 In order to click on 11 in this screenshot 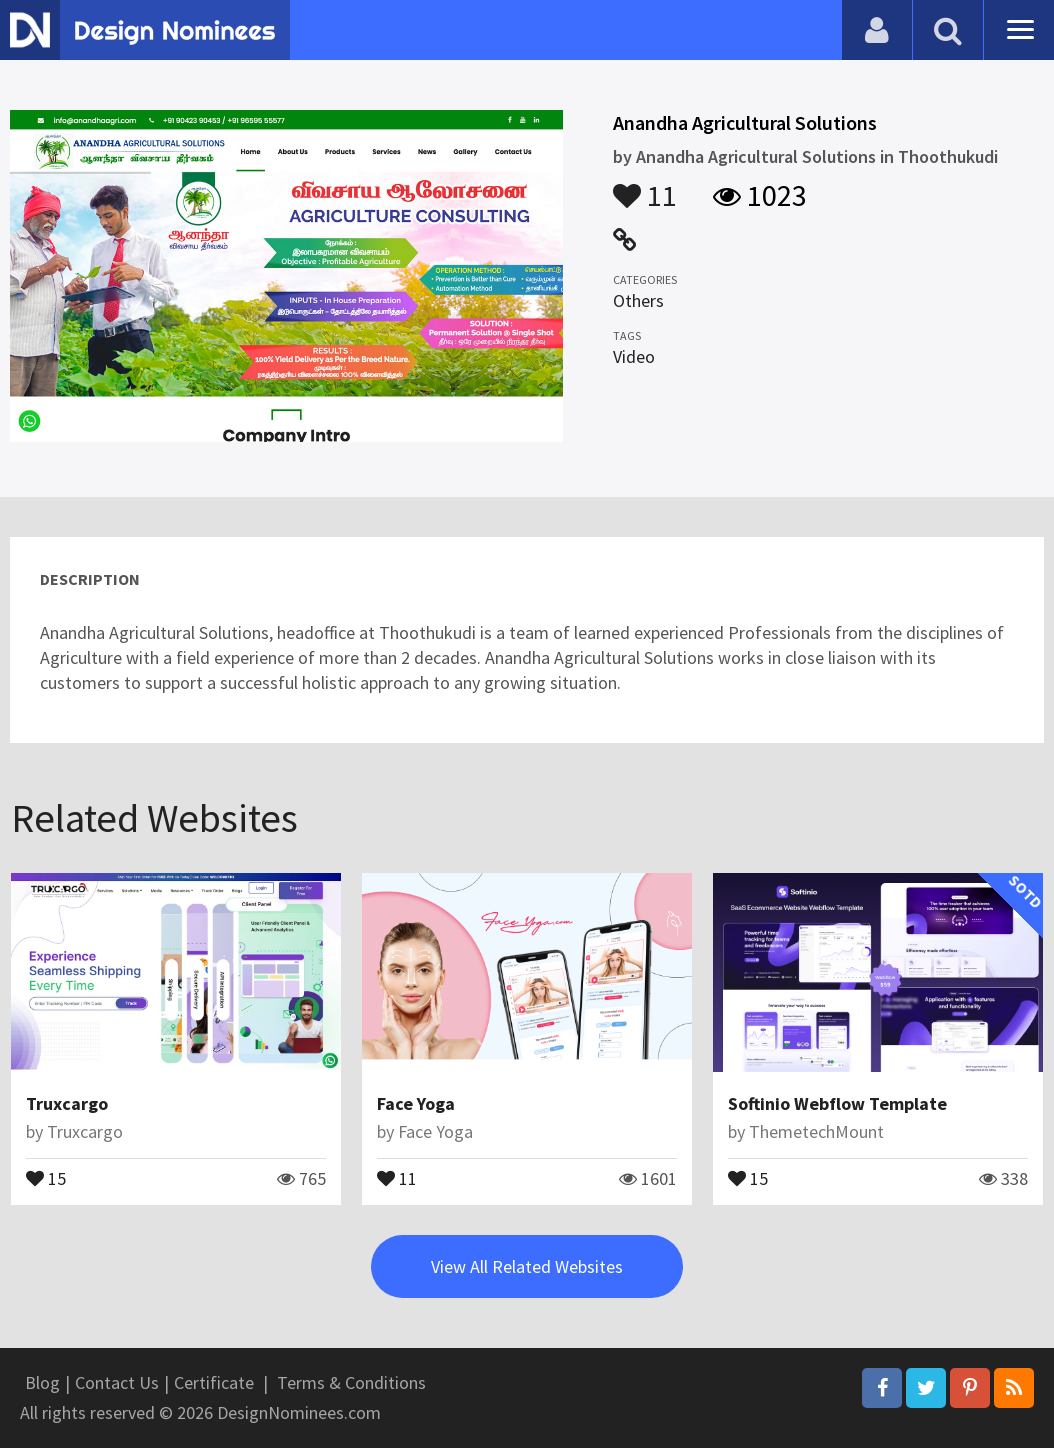, I will do `click(645, 186)`.